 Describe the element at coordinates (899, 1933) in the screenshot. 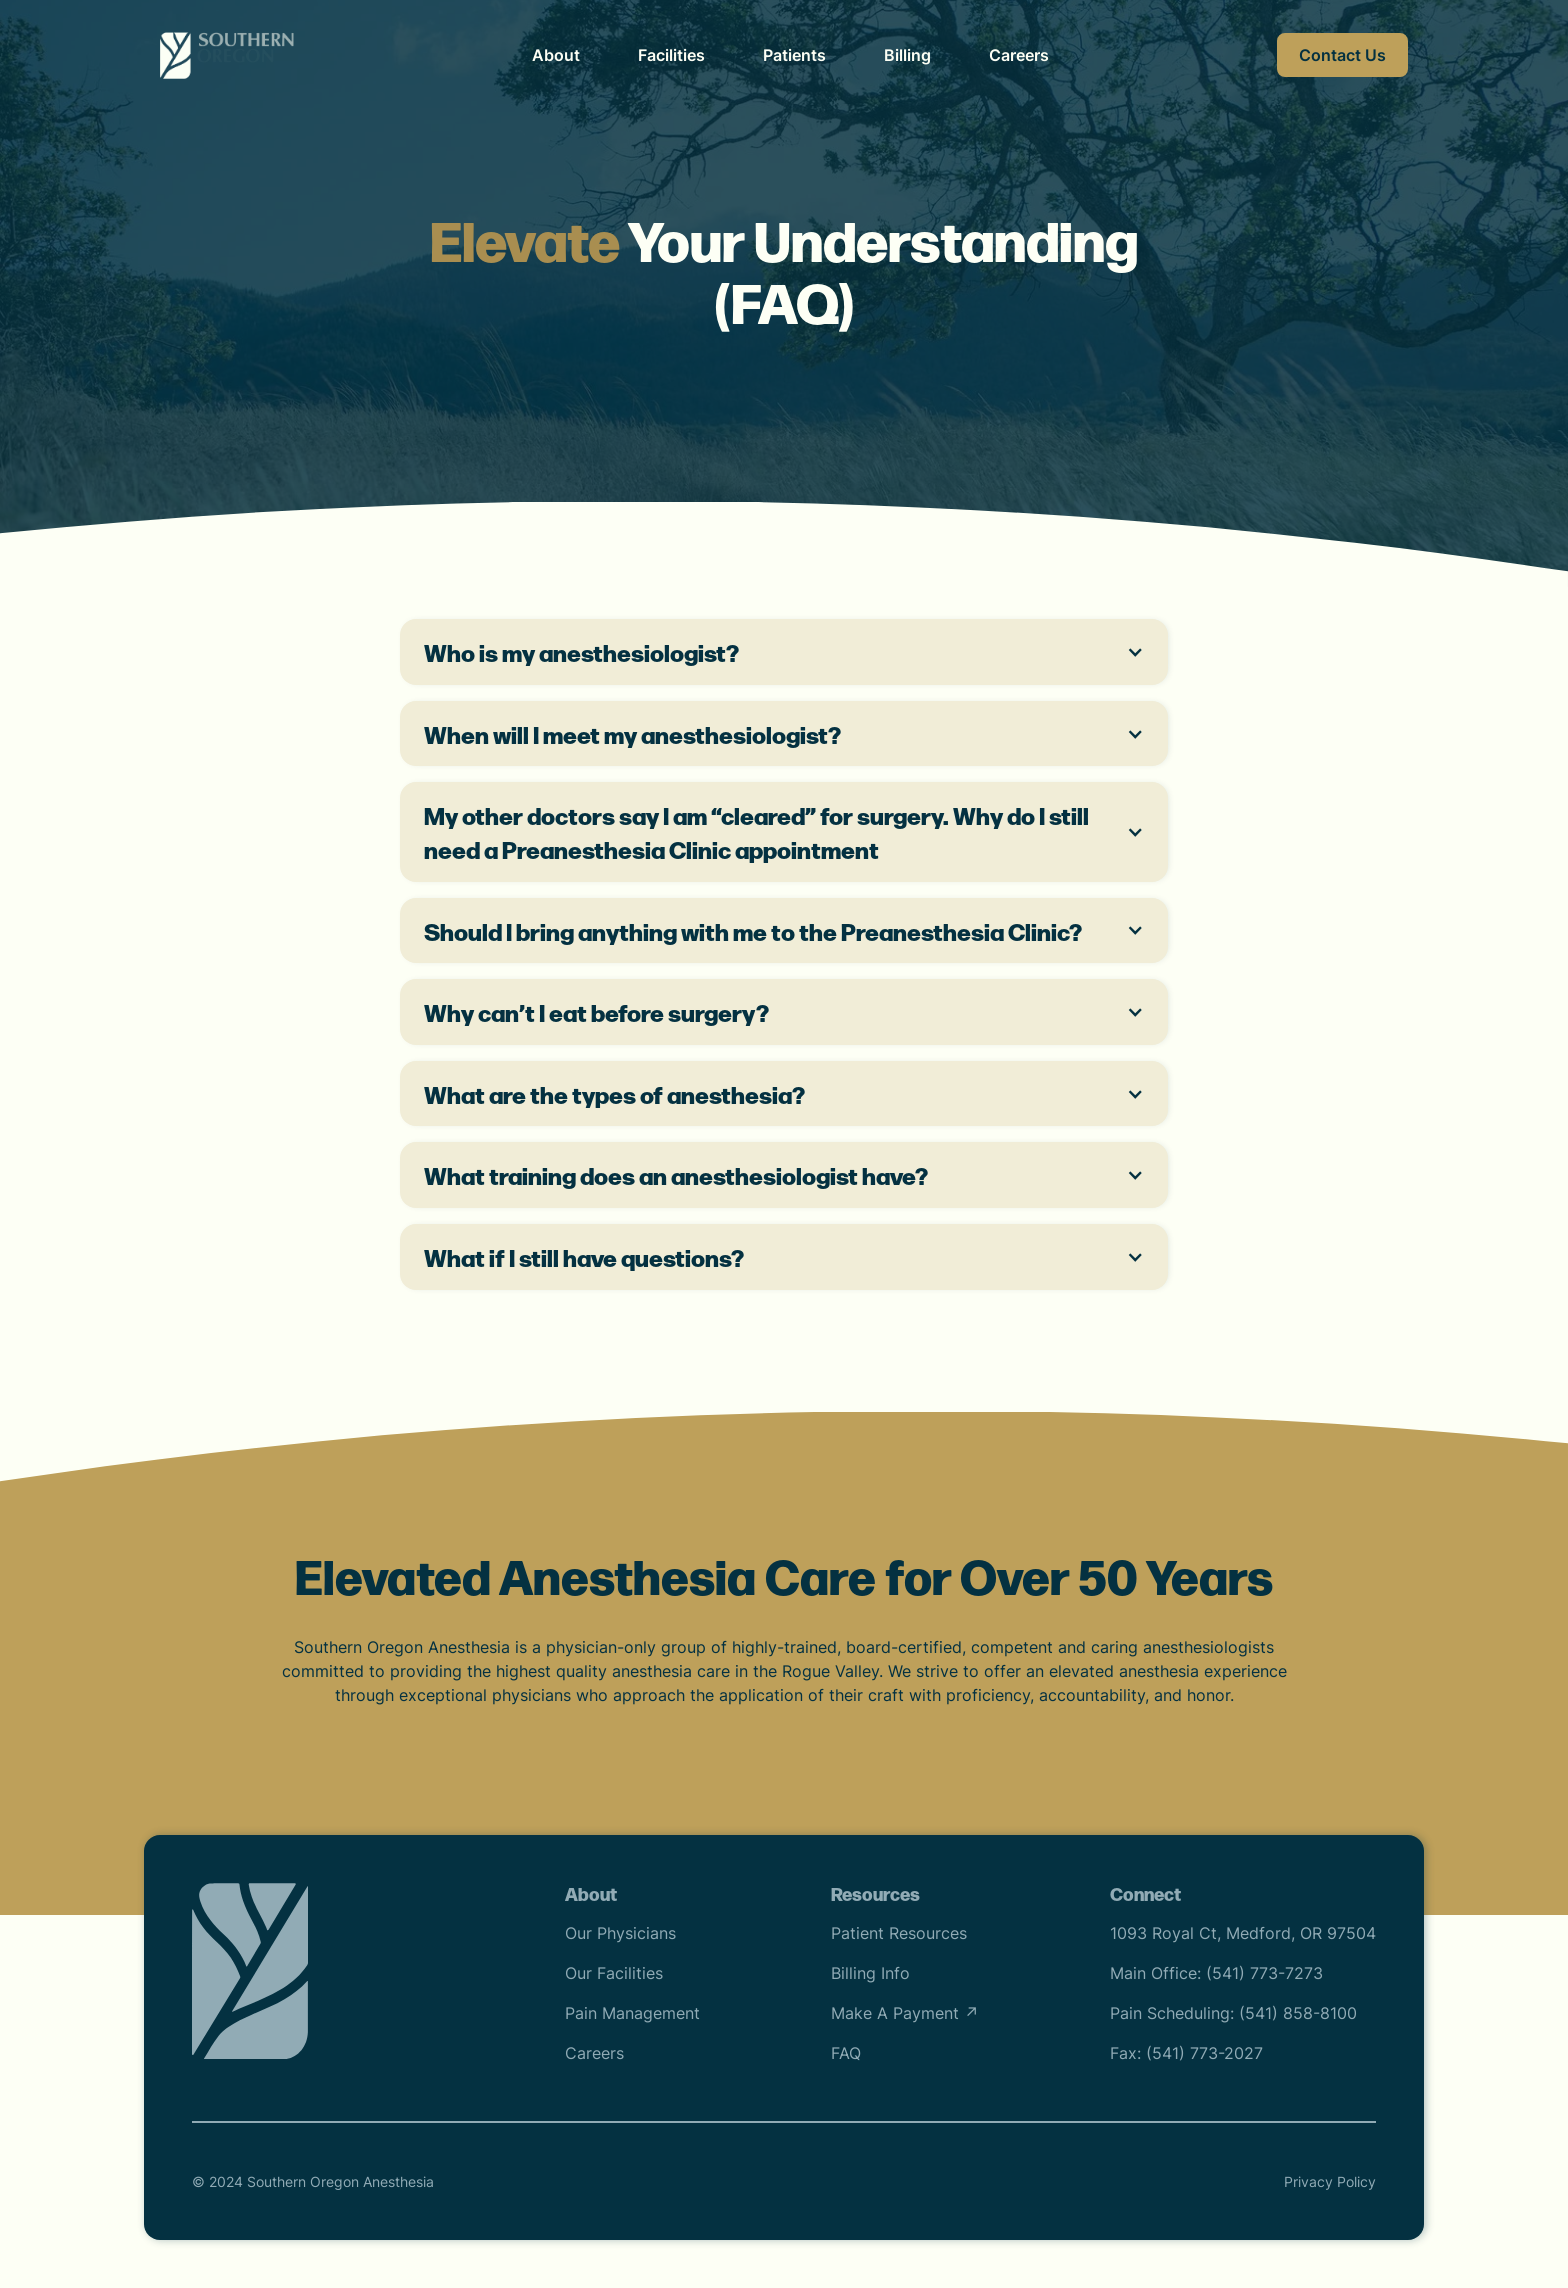

I see `Patient Resources` at that location.